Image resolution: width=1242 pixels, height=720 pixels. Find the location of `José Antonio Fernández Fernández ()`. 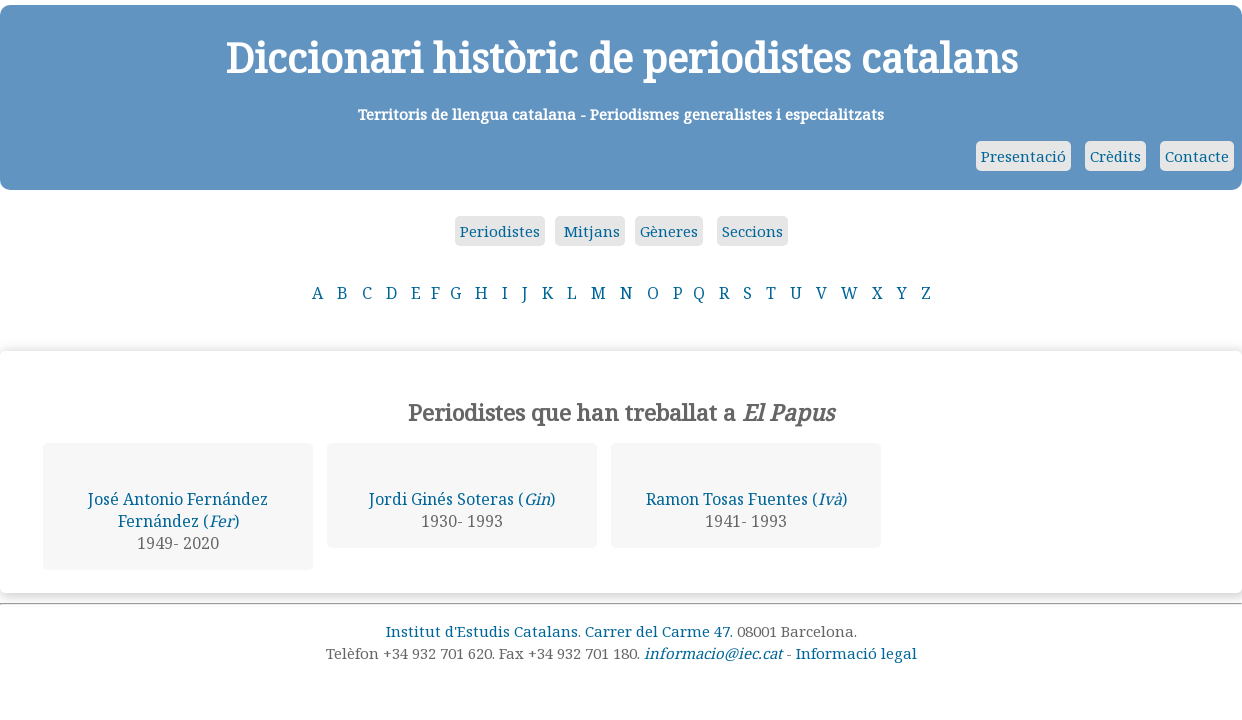

José Antonio Fernández Fernández () is located at coordinates (178, 510).